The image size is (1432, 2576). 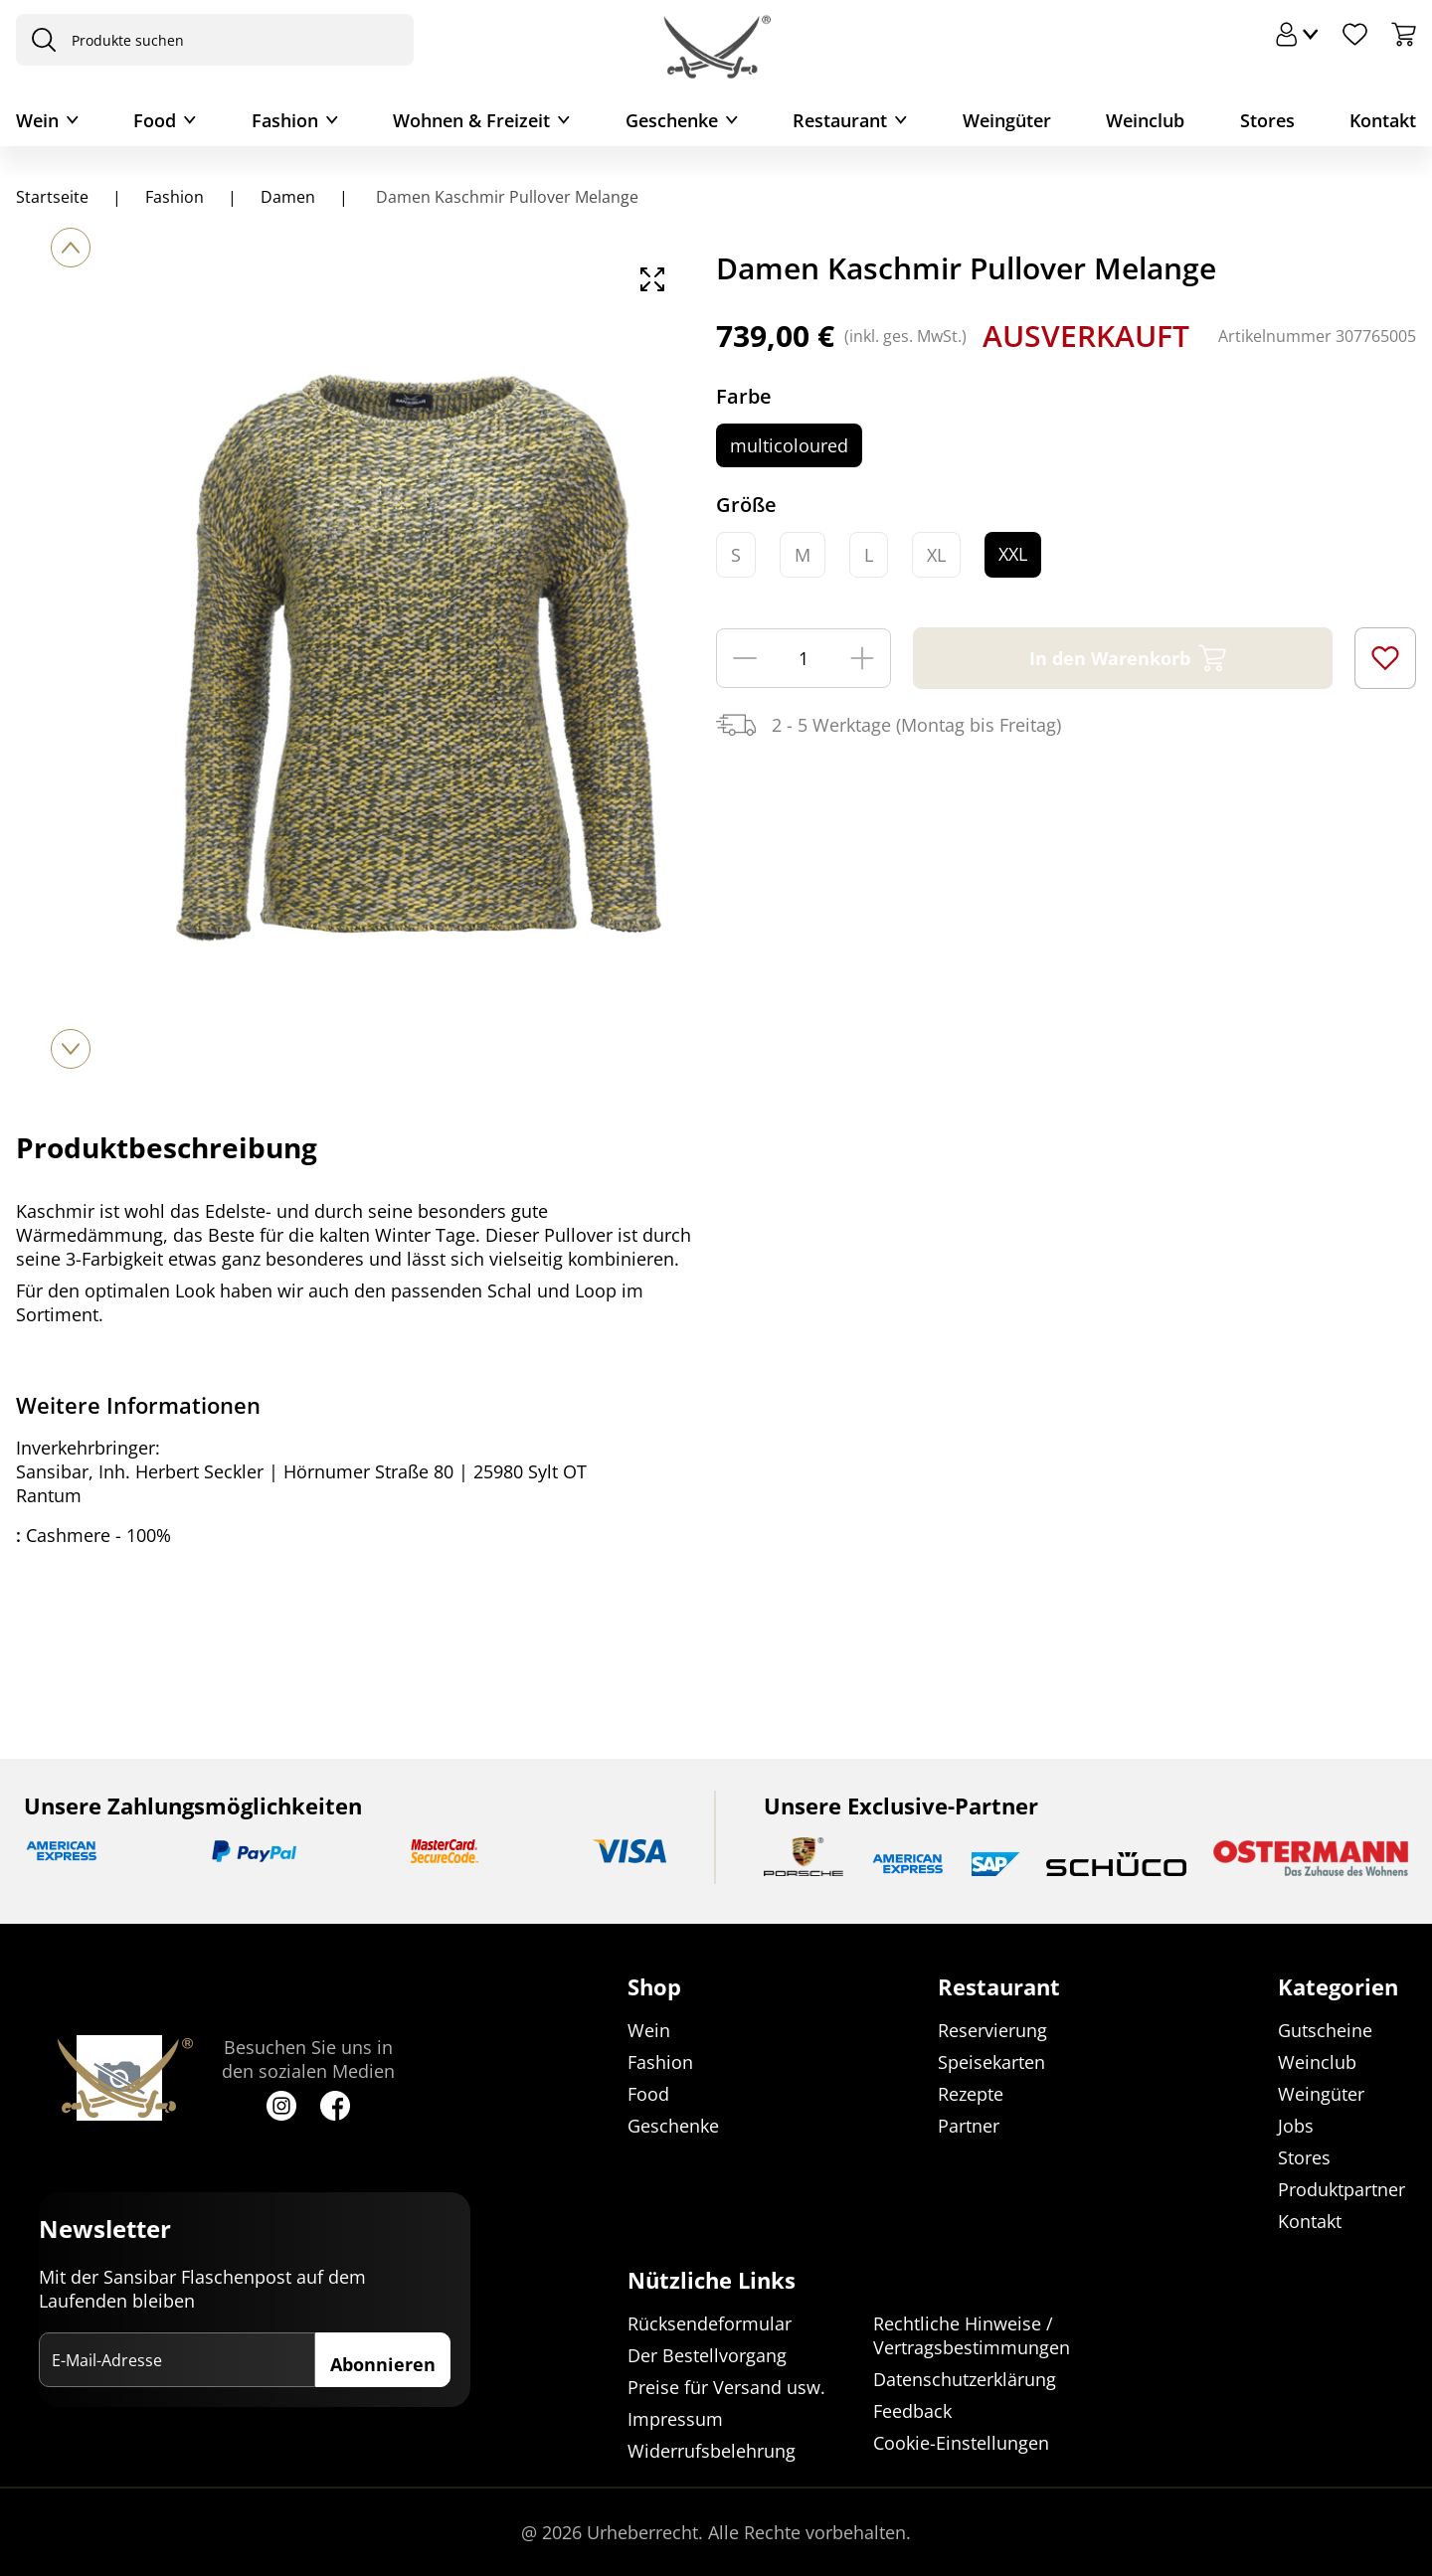 I want to click on Wohnen & Freizeit, so click(x=471, y=120).